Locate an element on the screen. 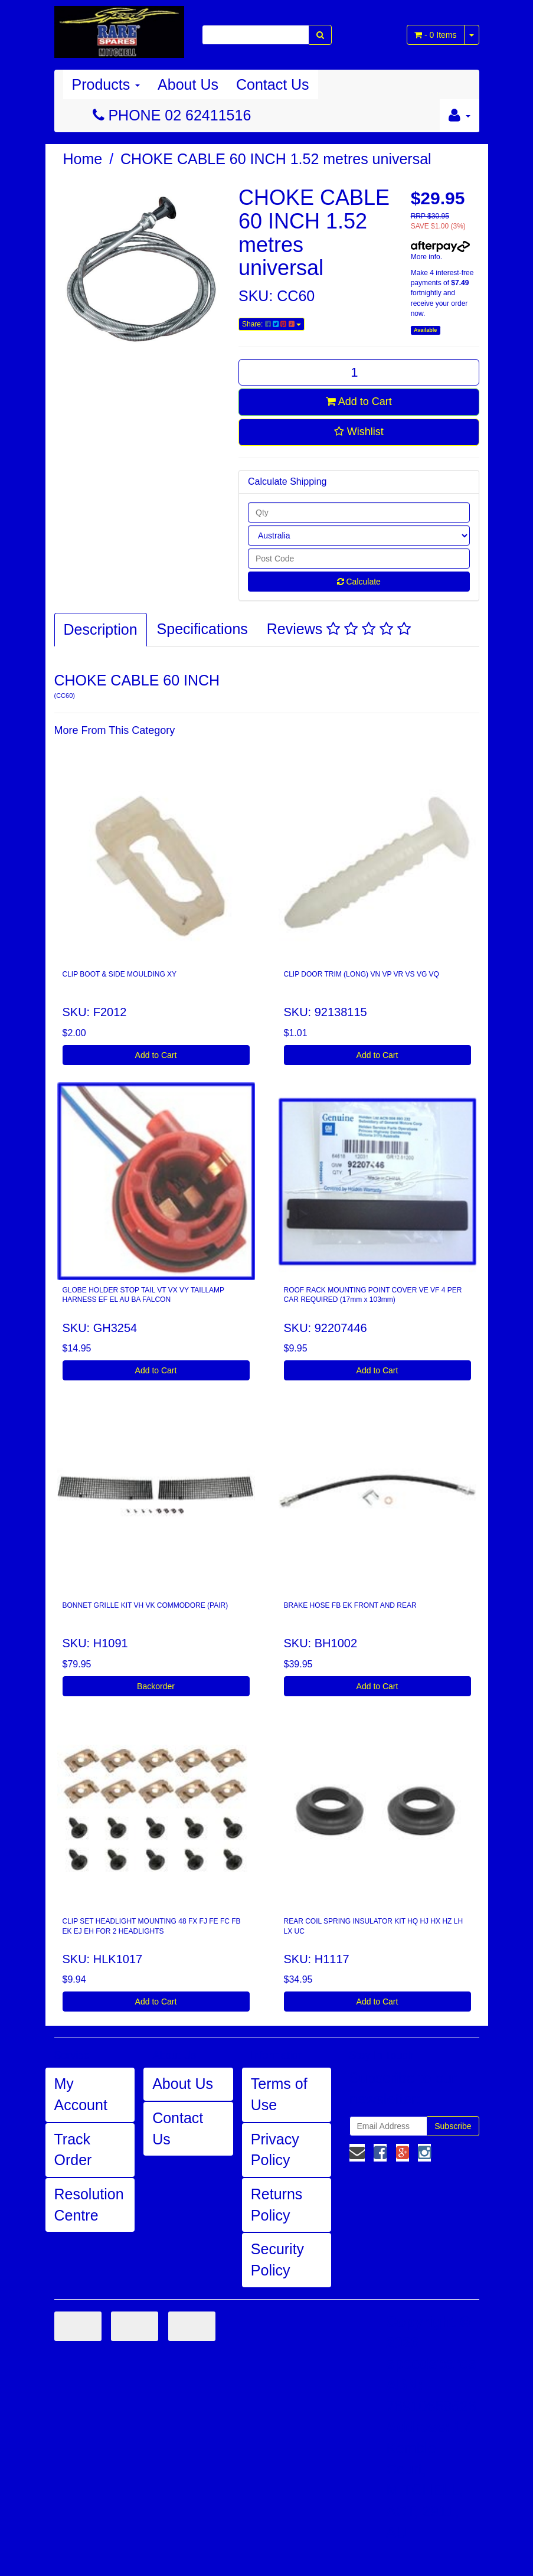 This screenshot has width=533, height=2576. Products is located at coordinates (106, 84).